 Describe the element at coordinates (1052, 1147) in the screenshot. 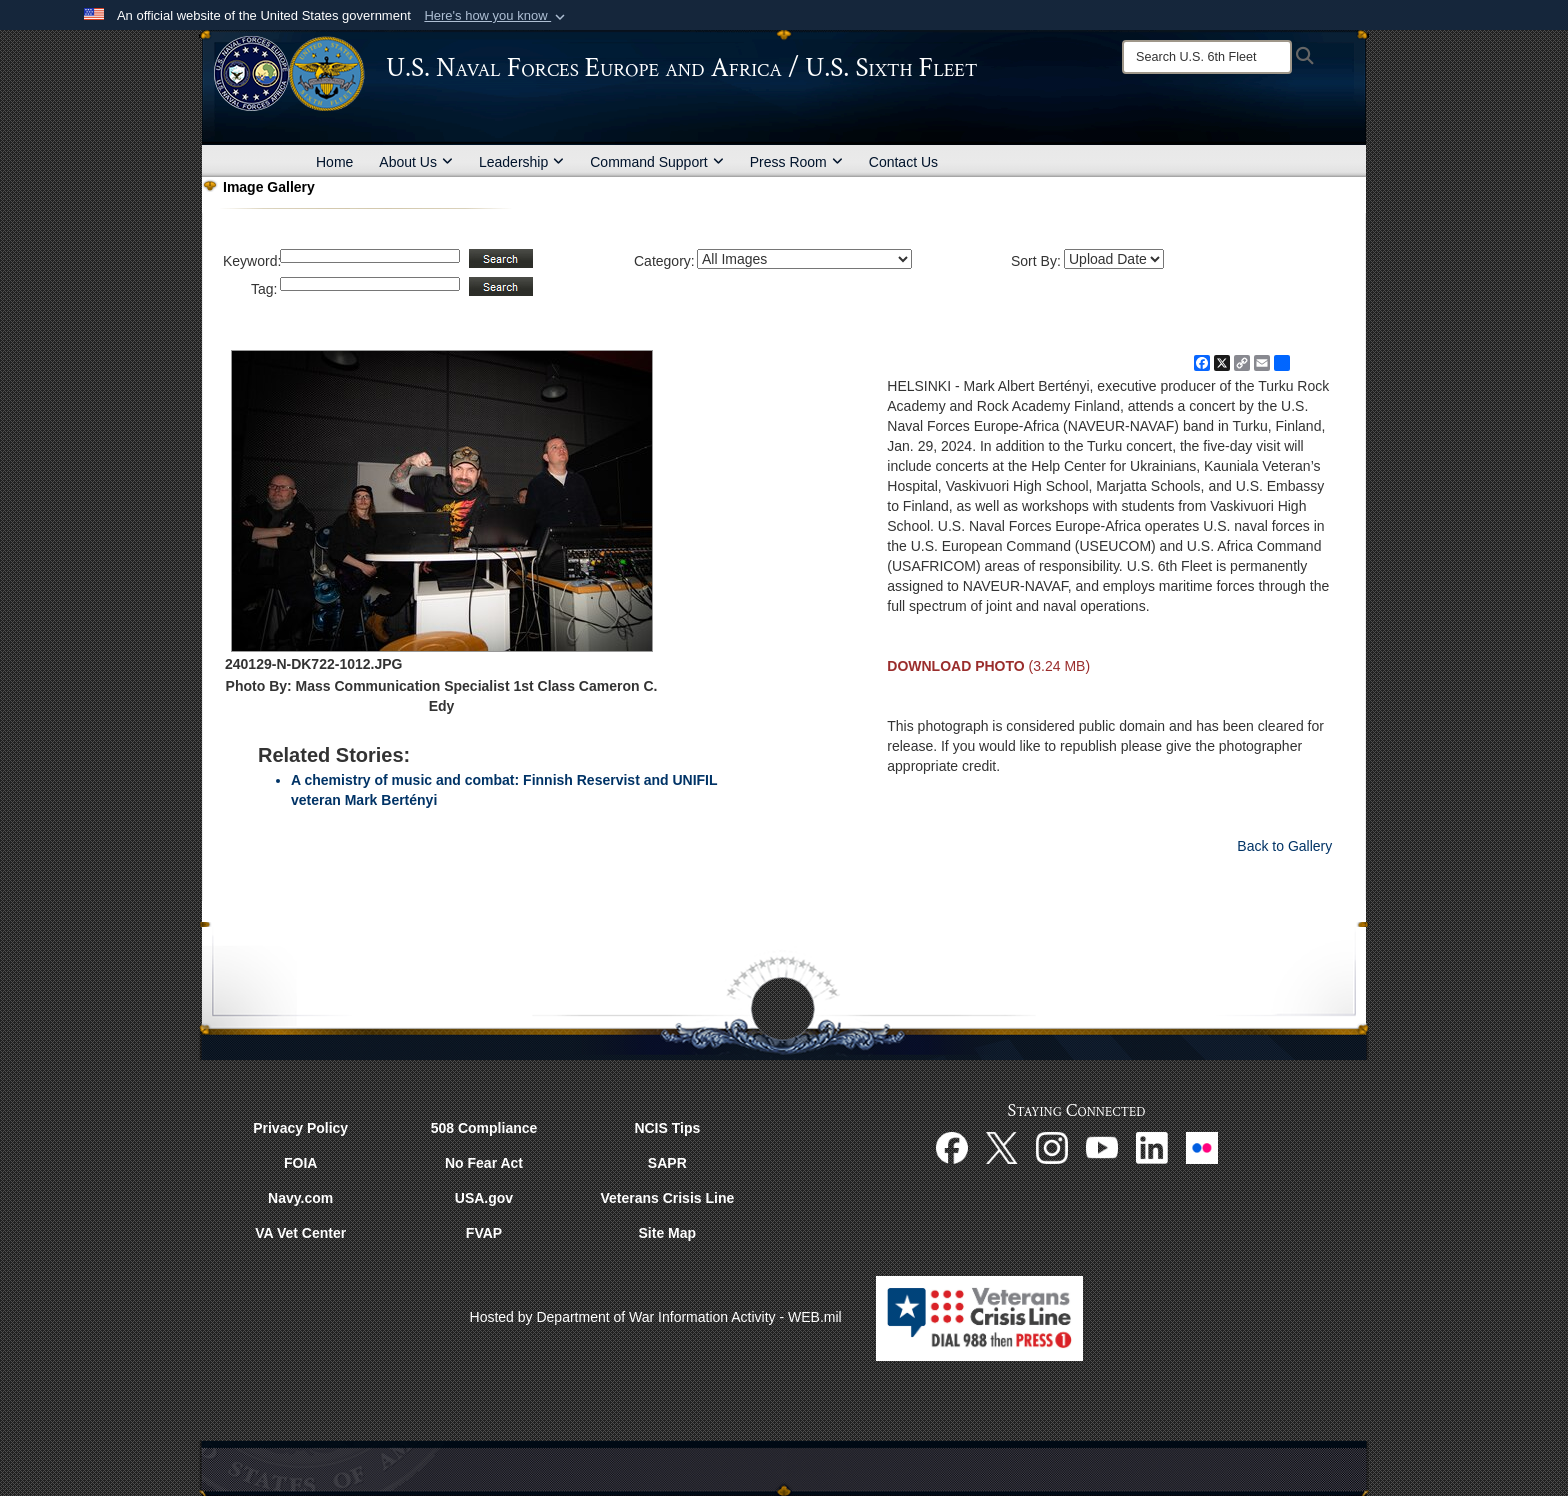

I see `[Instagram opens in a new window]` at that location.